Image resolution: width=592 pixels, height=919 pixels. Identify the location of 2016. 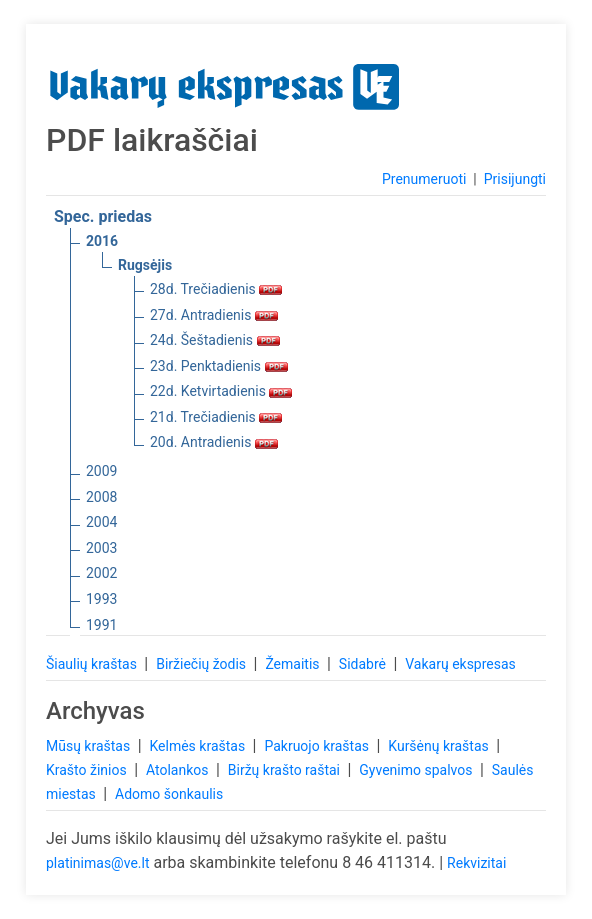
(102, 241).